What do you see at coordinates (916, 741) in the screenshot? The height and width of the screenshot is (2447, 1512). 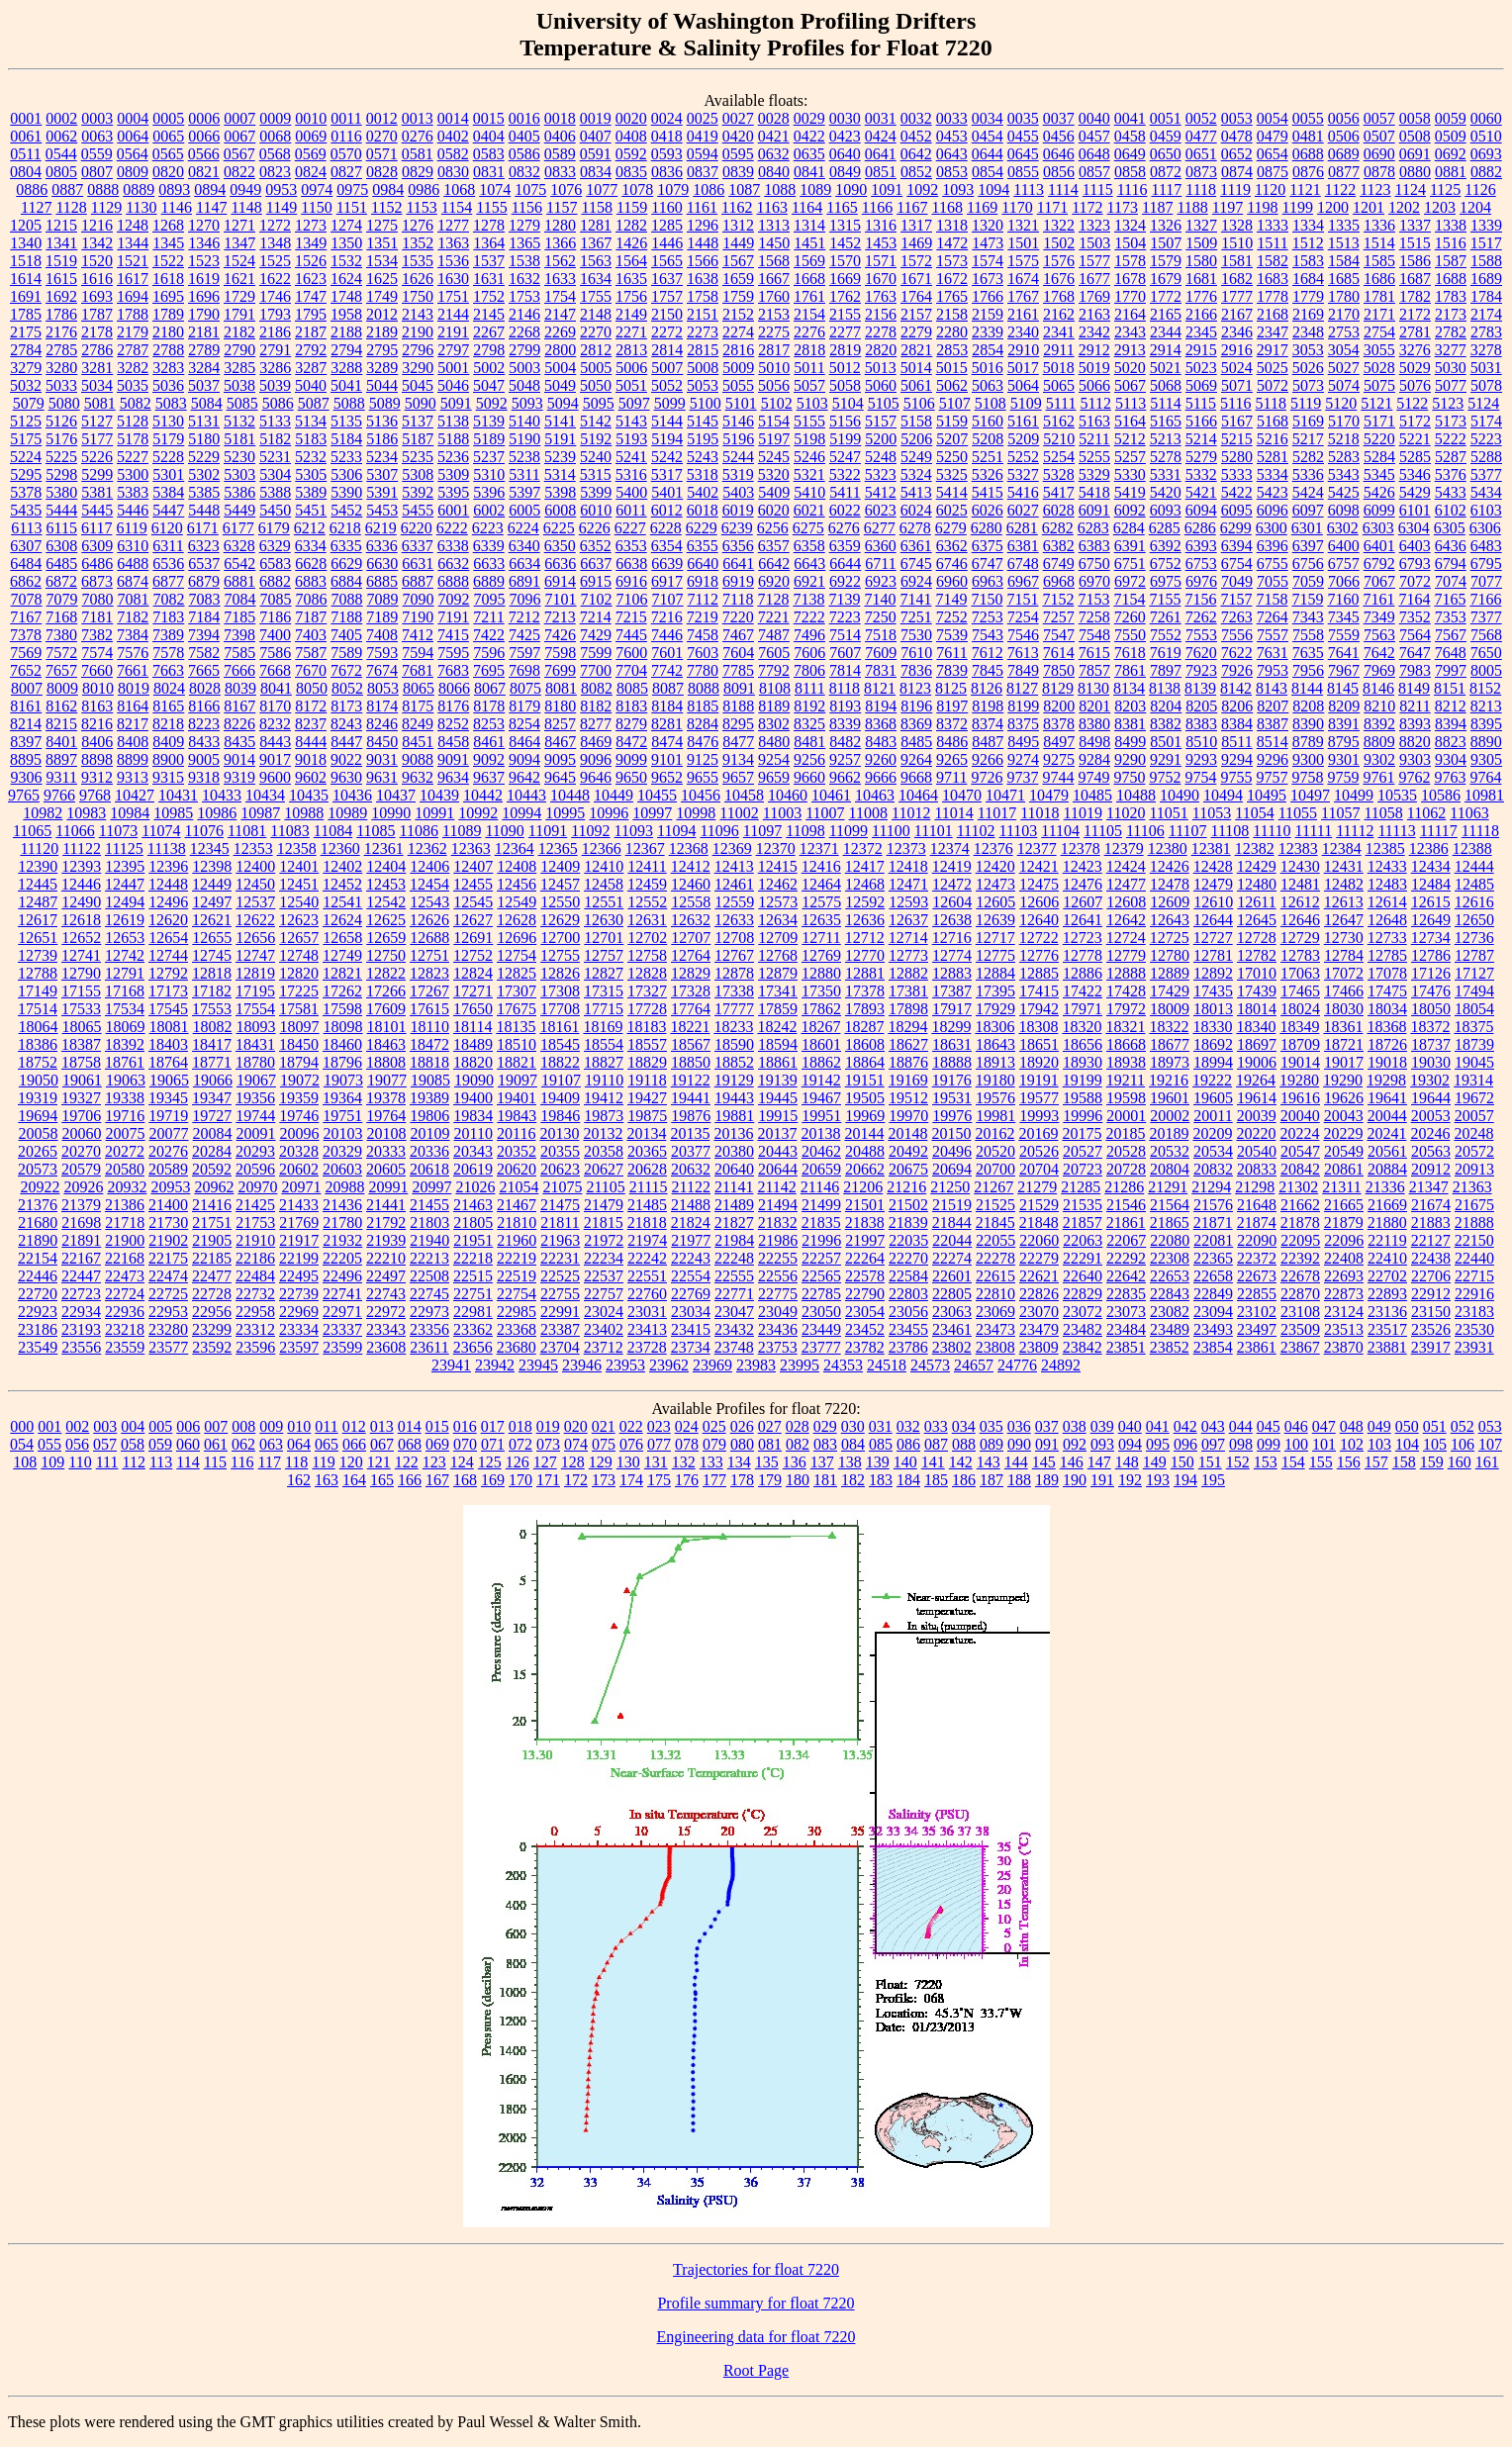 I see `8485` at bounding box center [916, 741].